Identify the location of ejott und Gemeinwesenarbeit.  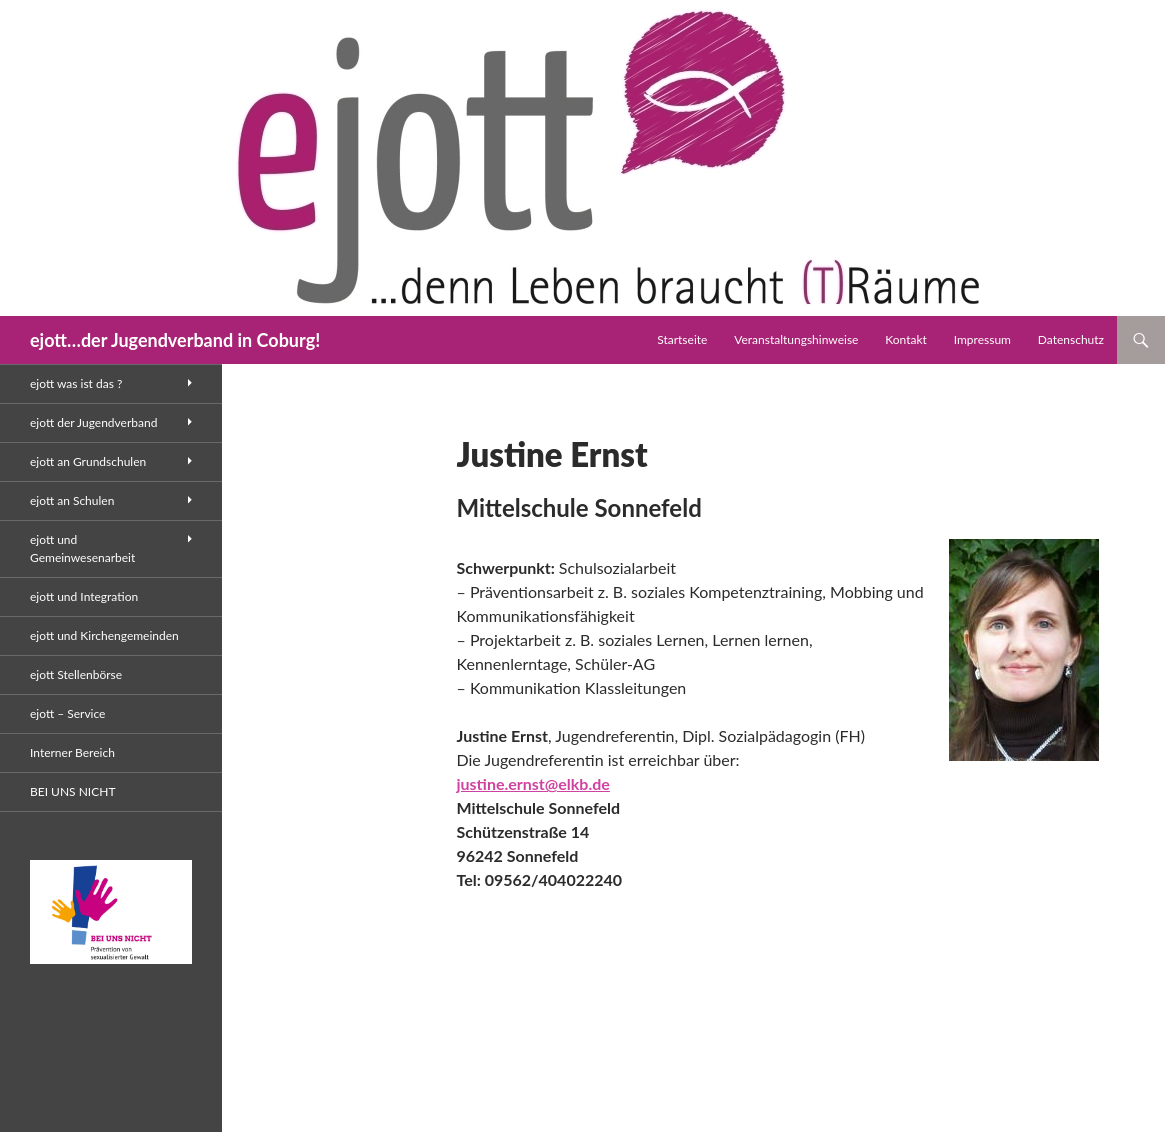
(82, 548).